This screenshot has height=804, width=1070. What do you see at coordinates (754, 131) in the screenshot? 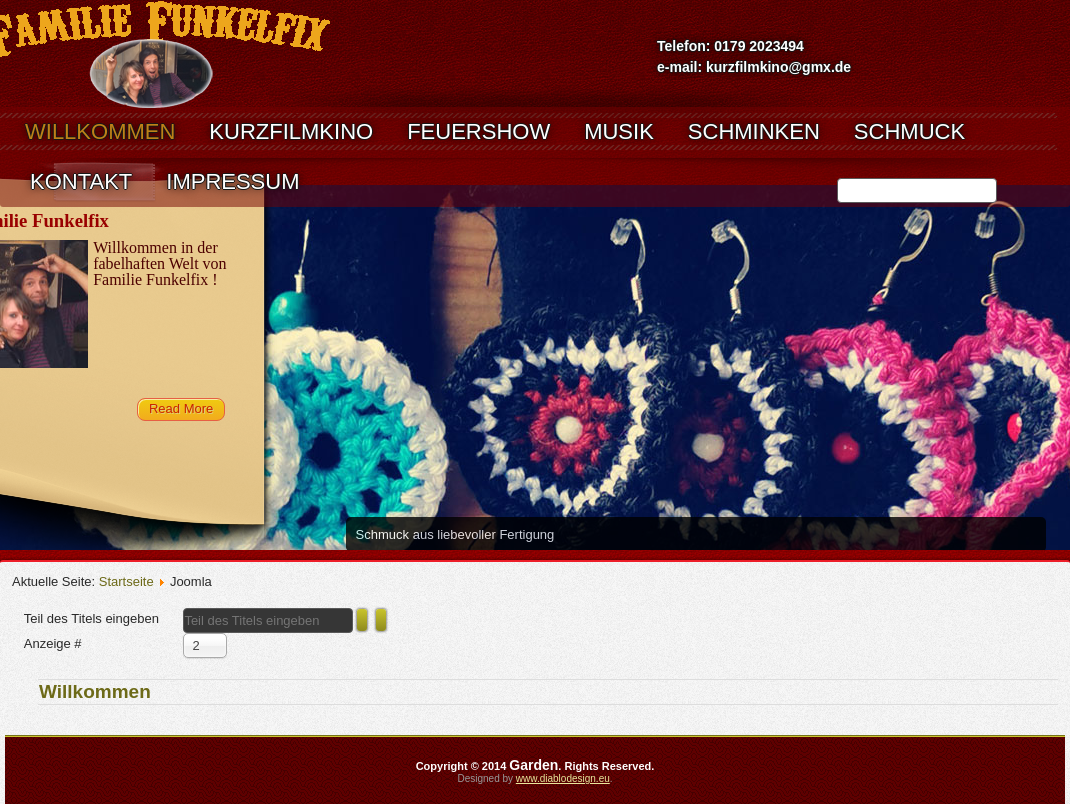
I see `Schminken` at bounding box center [754, 131].